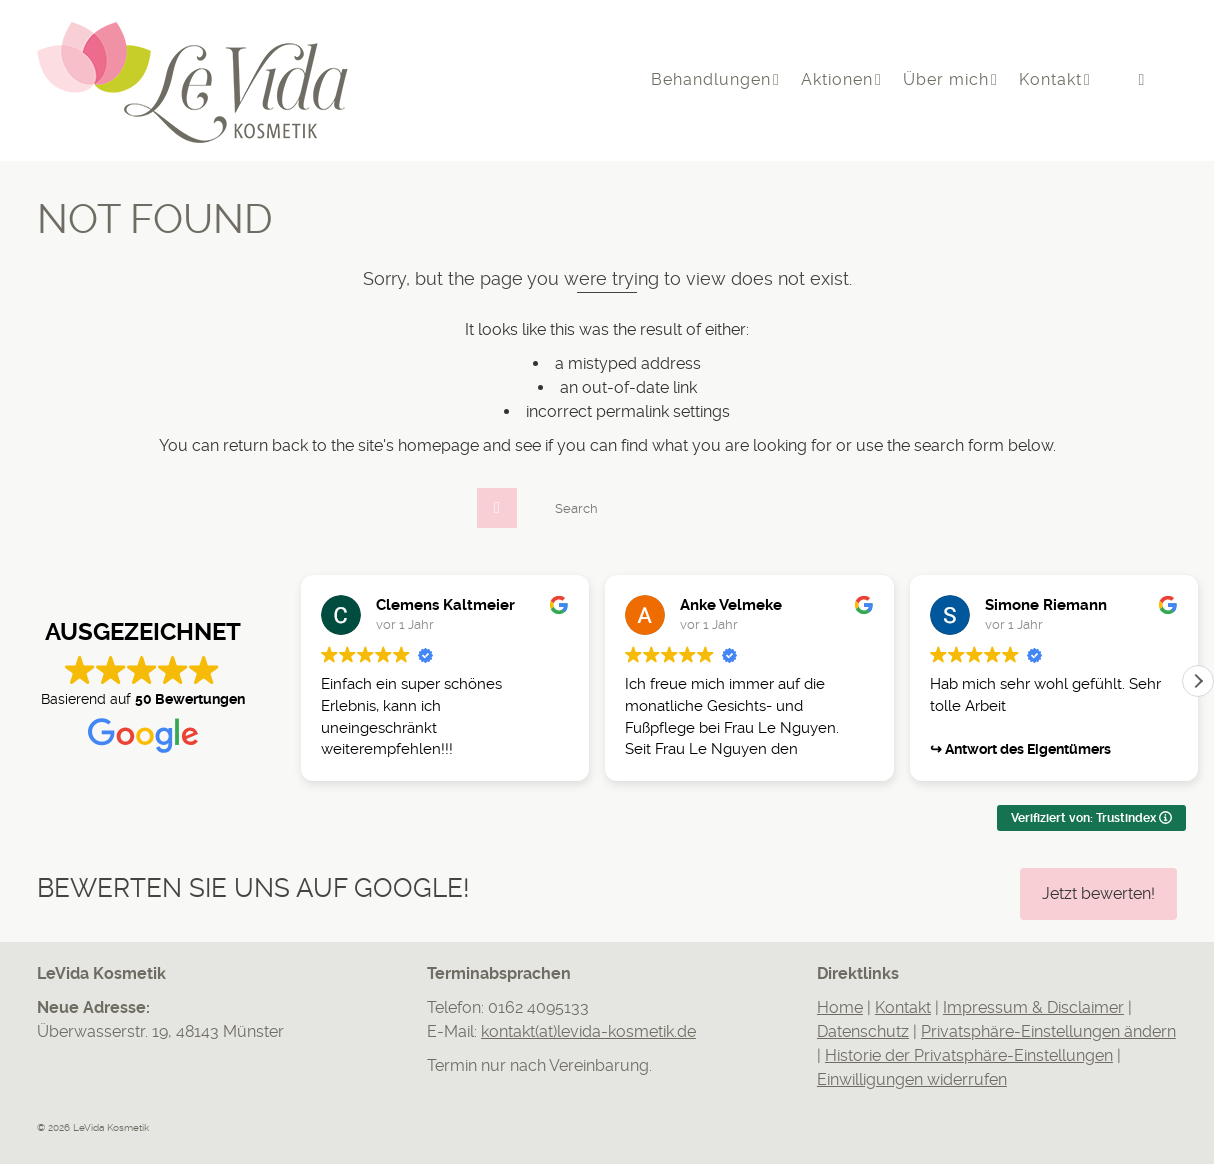 The height and width of the screenshot is (1164, 1214). What do you see at coordinates (1033, 1007) in the screenshot?
I see `Impressum & Disclaimer` at bounding box center [1033, 1007].